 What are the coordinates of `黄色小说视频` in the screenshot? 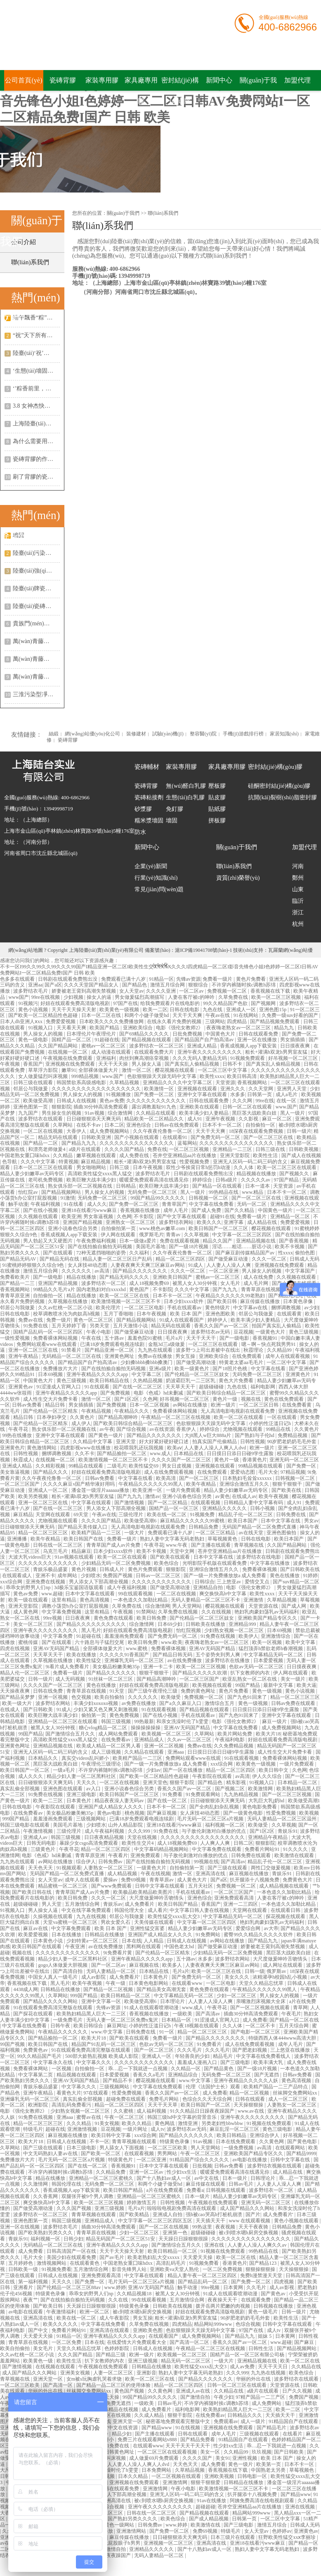 It's located at (33, 1009).